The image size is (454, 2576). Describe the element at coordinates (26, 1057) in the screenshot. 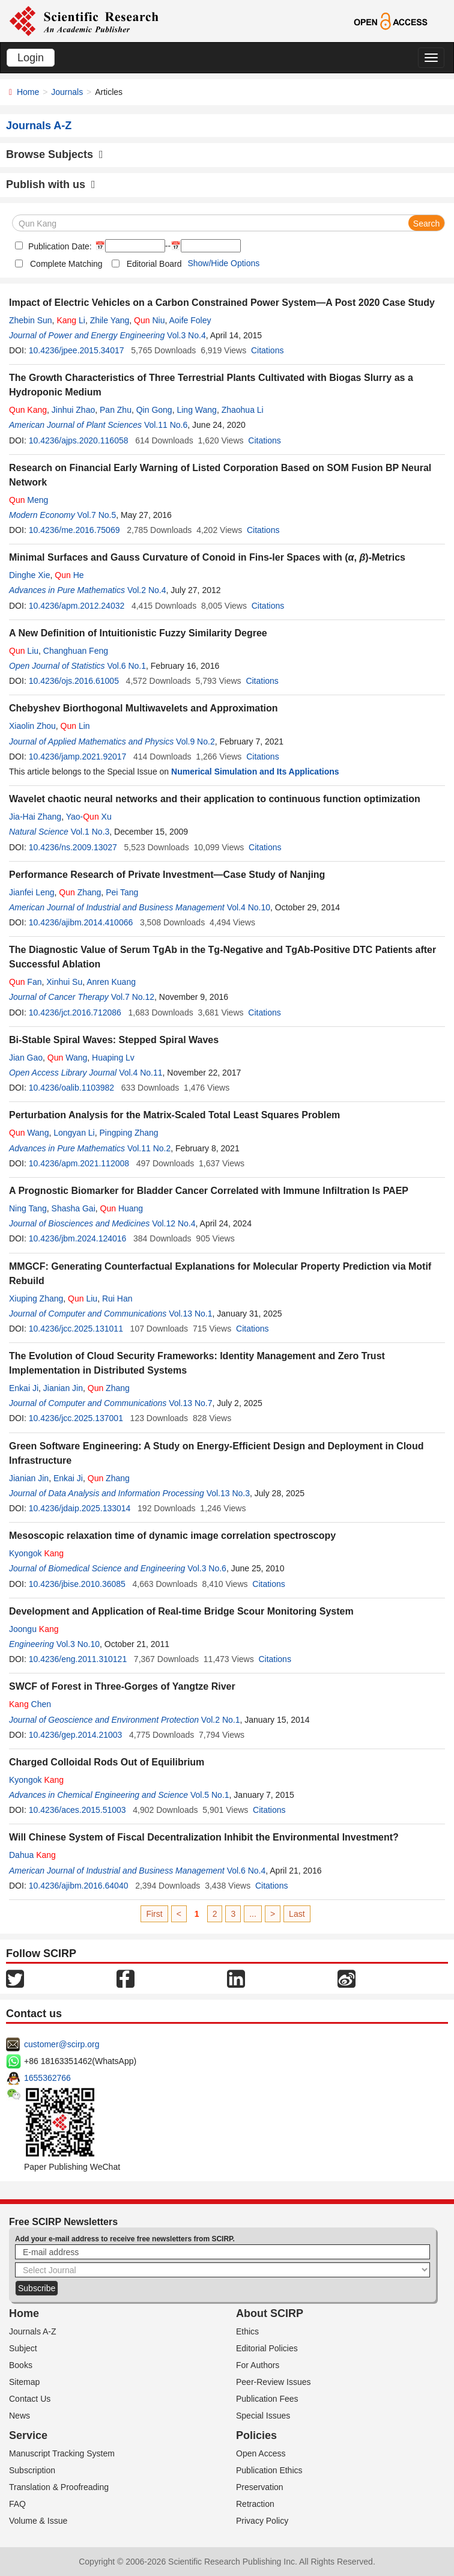

I see `Jian Gao` at that location.